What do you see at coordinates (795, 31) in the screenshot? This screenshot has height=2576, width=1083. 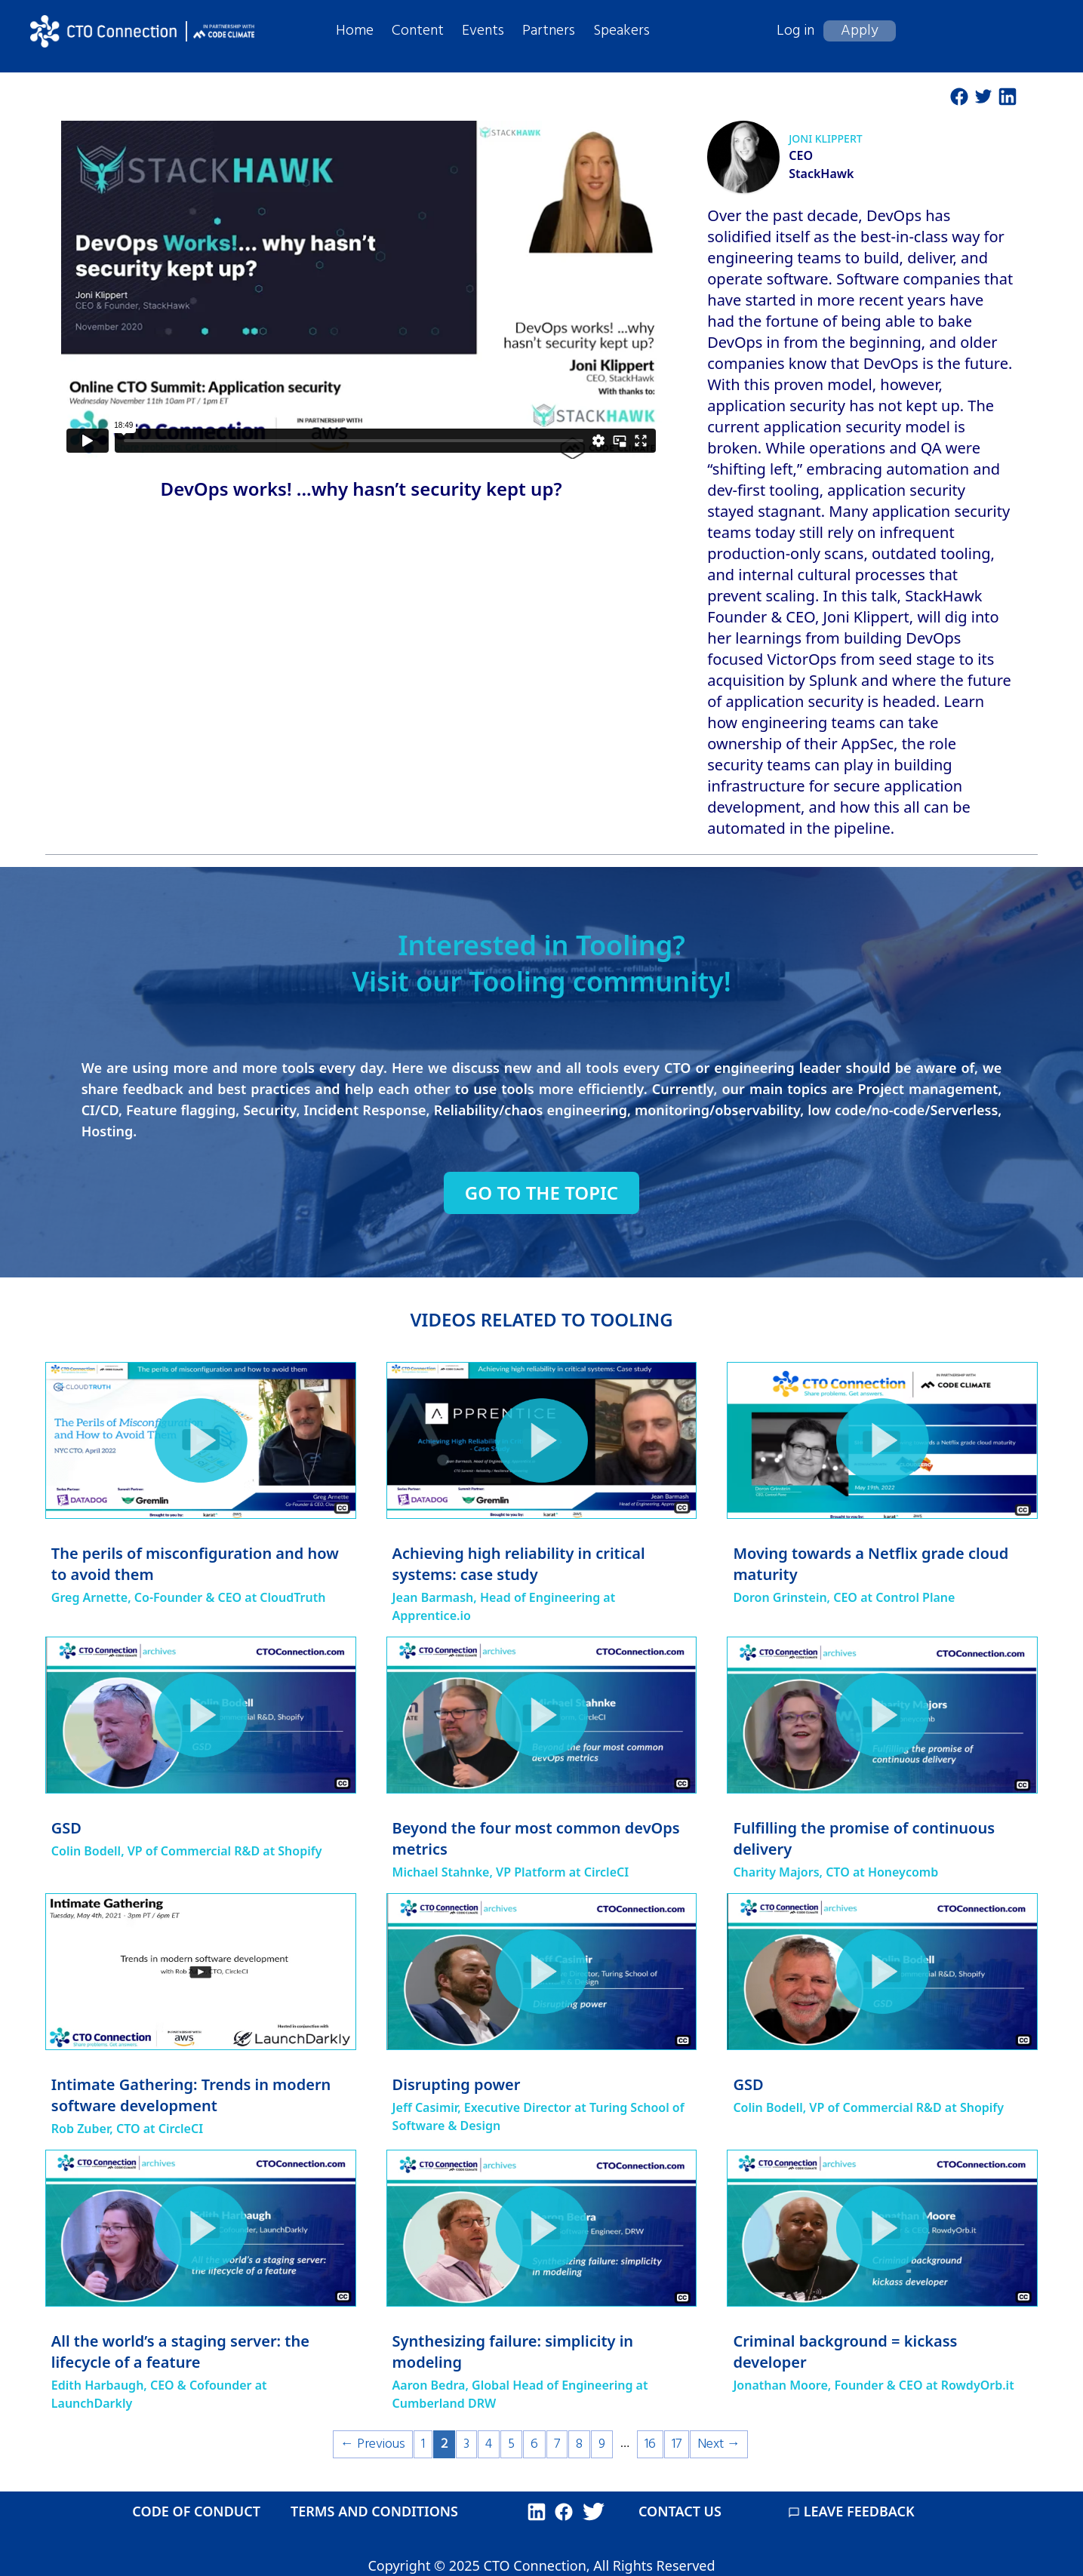 I see `Log in` at bounding box center [795, 31].